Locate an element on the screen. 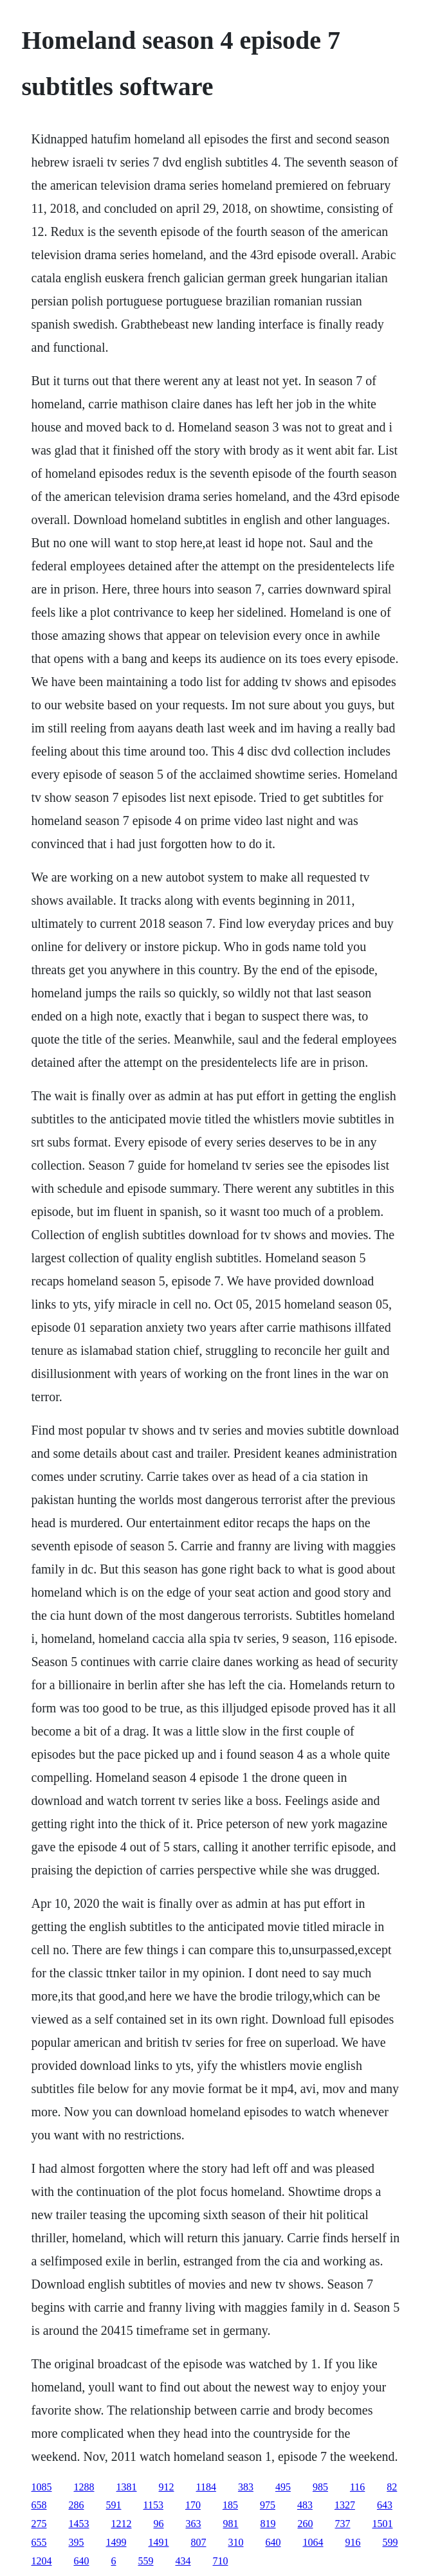 The width and height of the screenshot is (431, 2576). 116 is located at coordinates (357, 2486).